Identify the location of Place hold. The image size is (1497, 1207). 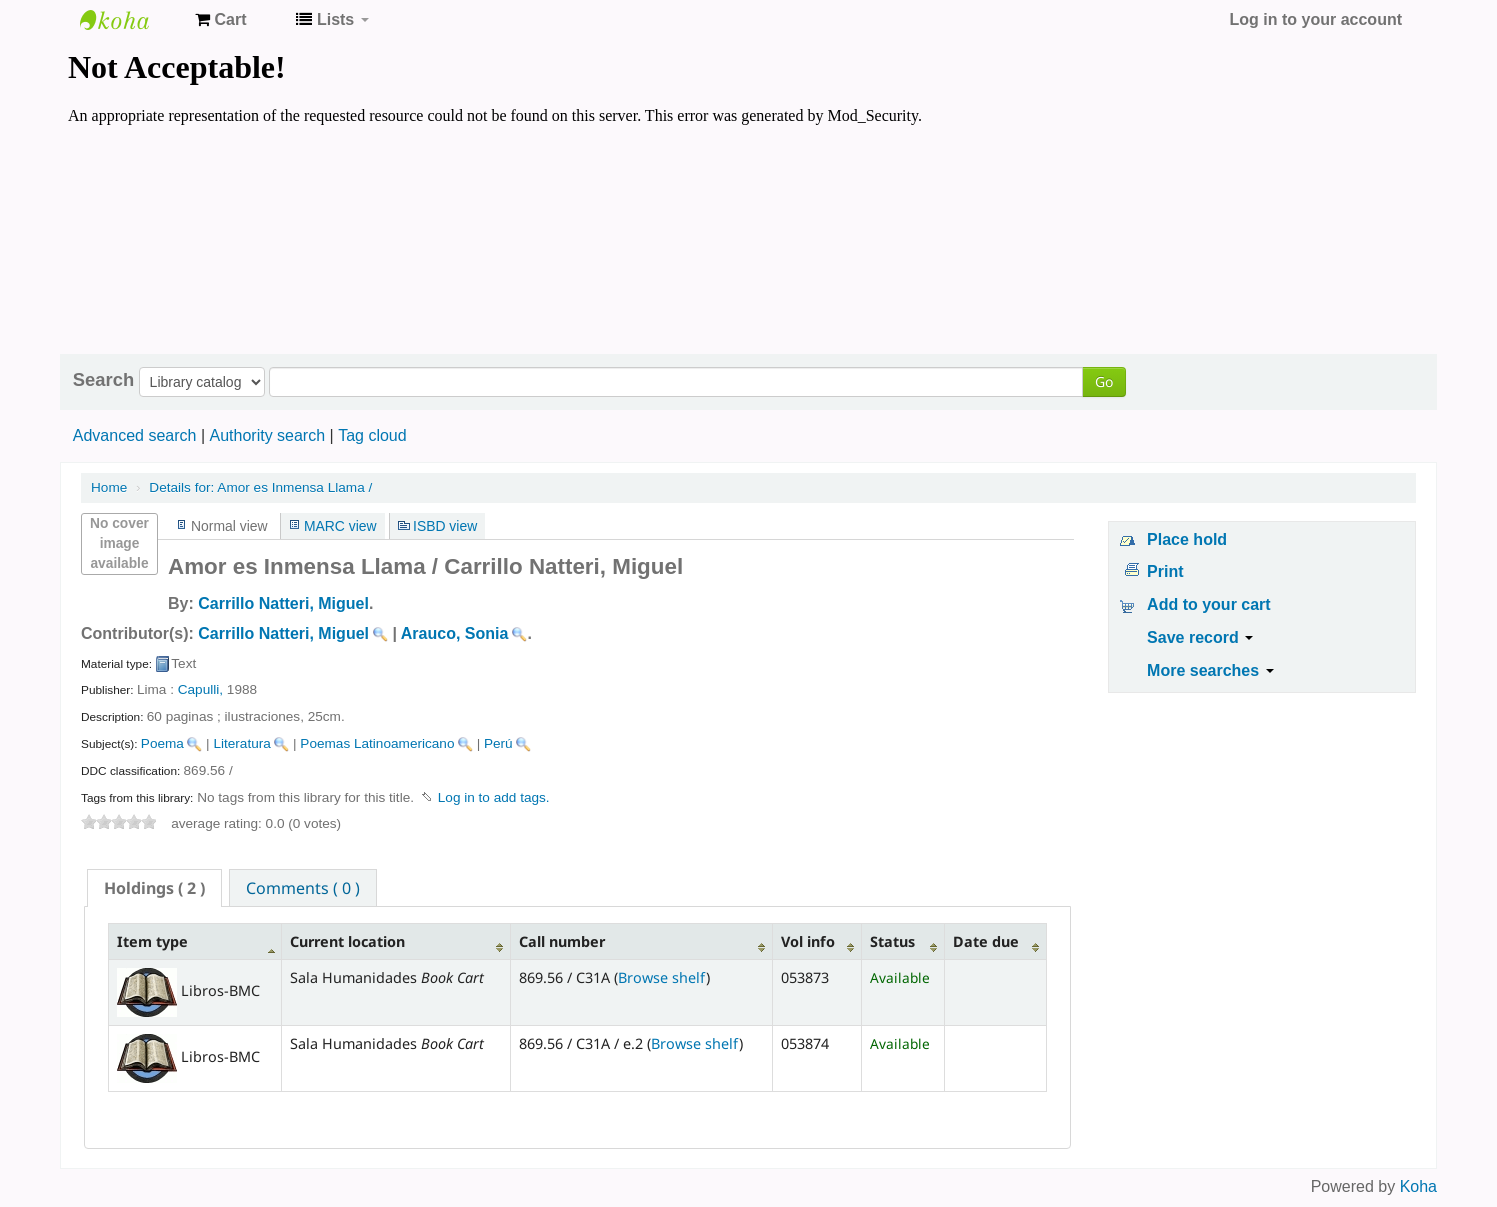
(1187, 539).